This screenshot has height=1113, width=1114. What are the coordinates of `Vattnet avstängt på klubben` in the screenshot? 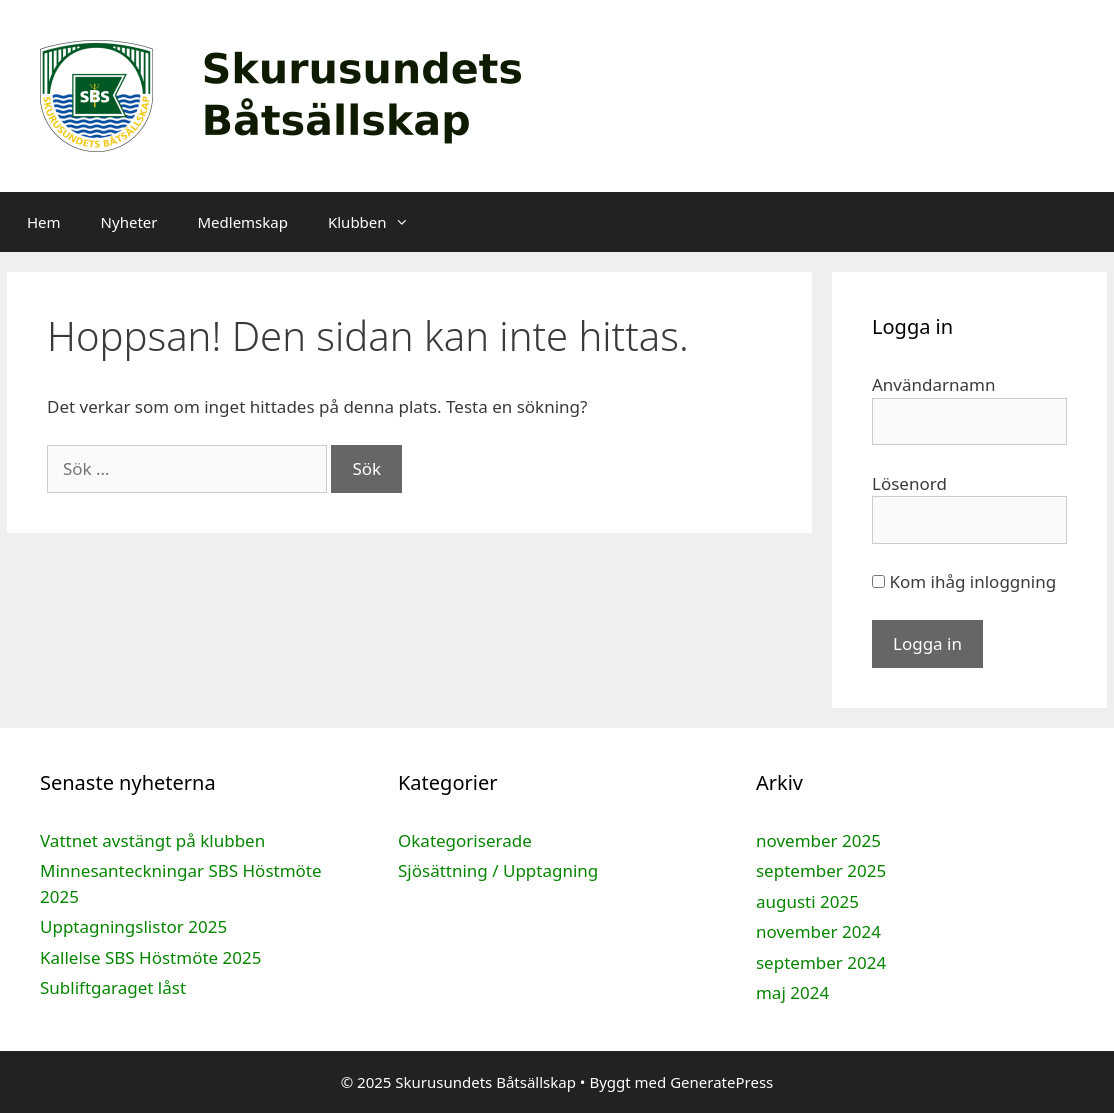 It's located at (152, 840).